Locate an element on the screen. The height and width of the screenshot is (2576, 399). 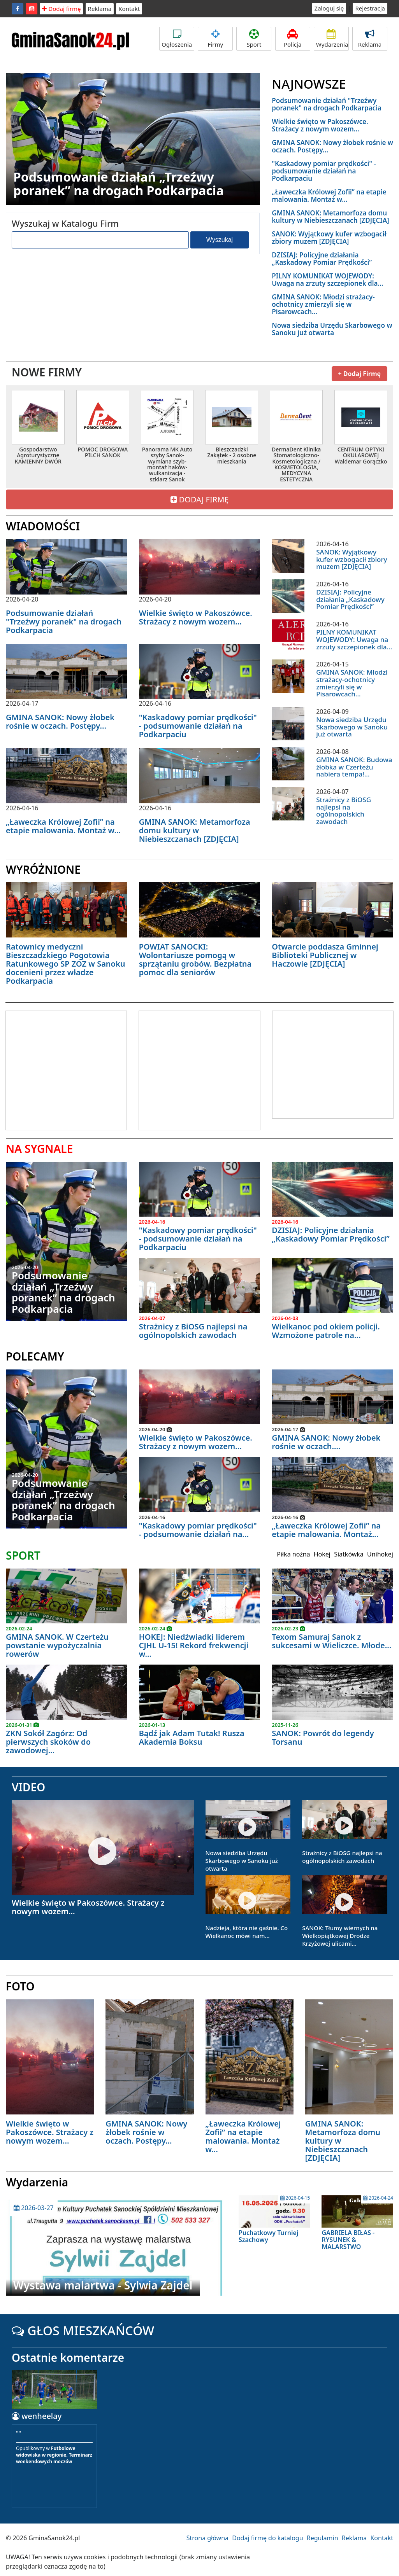
Unihokej is located at coordinates (380, 1554).